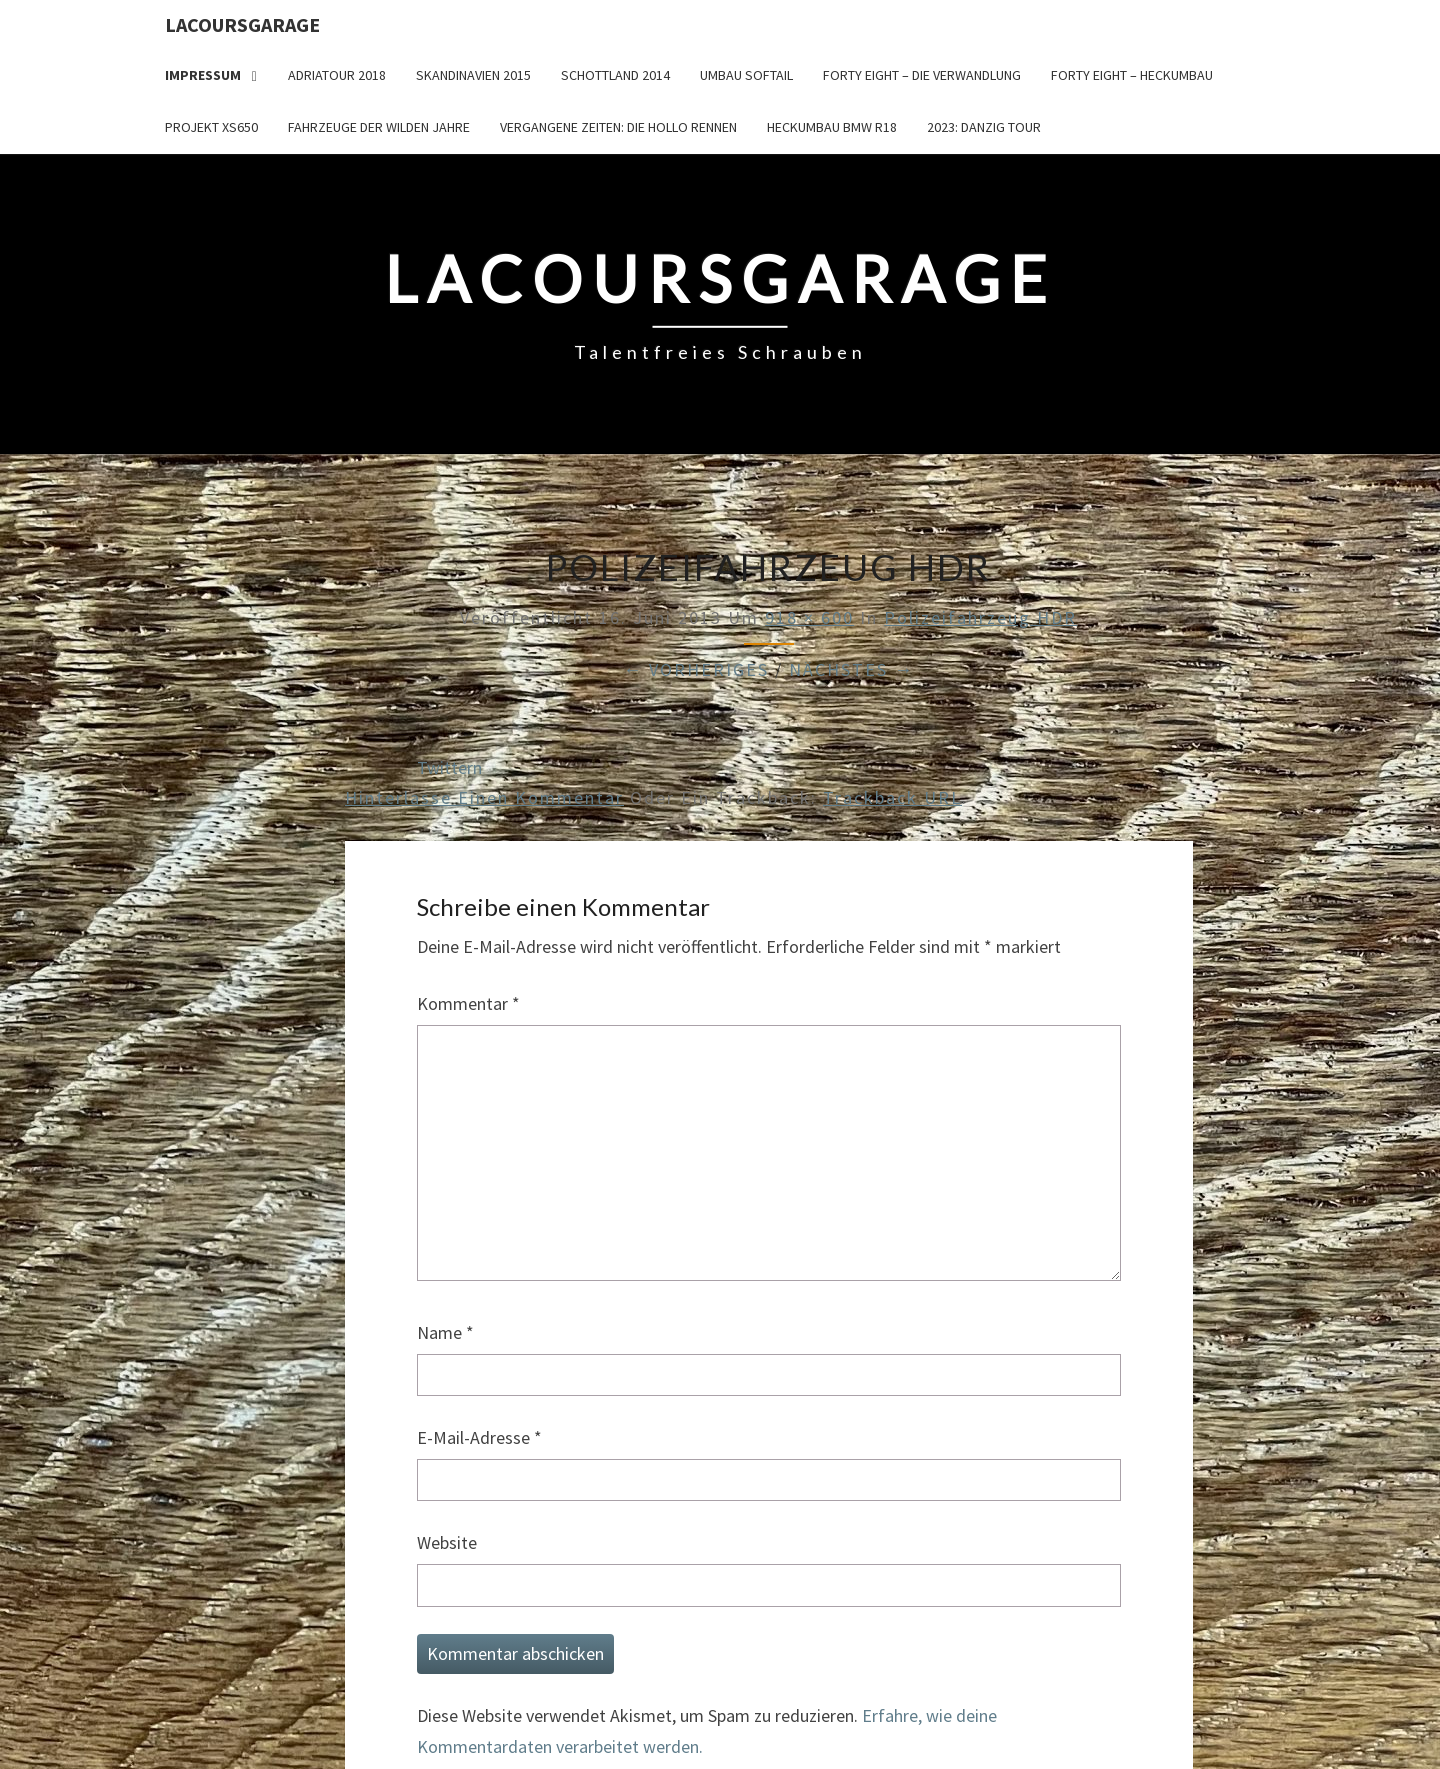 The height and width of the screenshot is (1769, 1440). What do you see at coordinates (337, 75) in the screenshot?
I see `Adriatour 2018` at bounding box center [337, 75].